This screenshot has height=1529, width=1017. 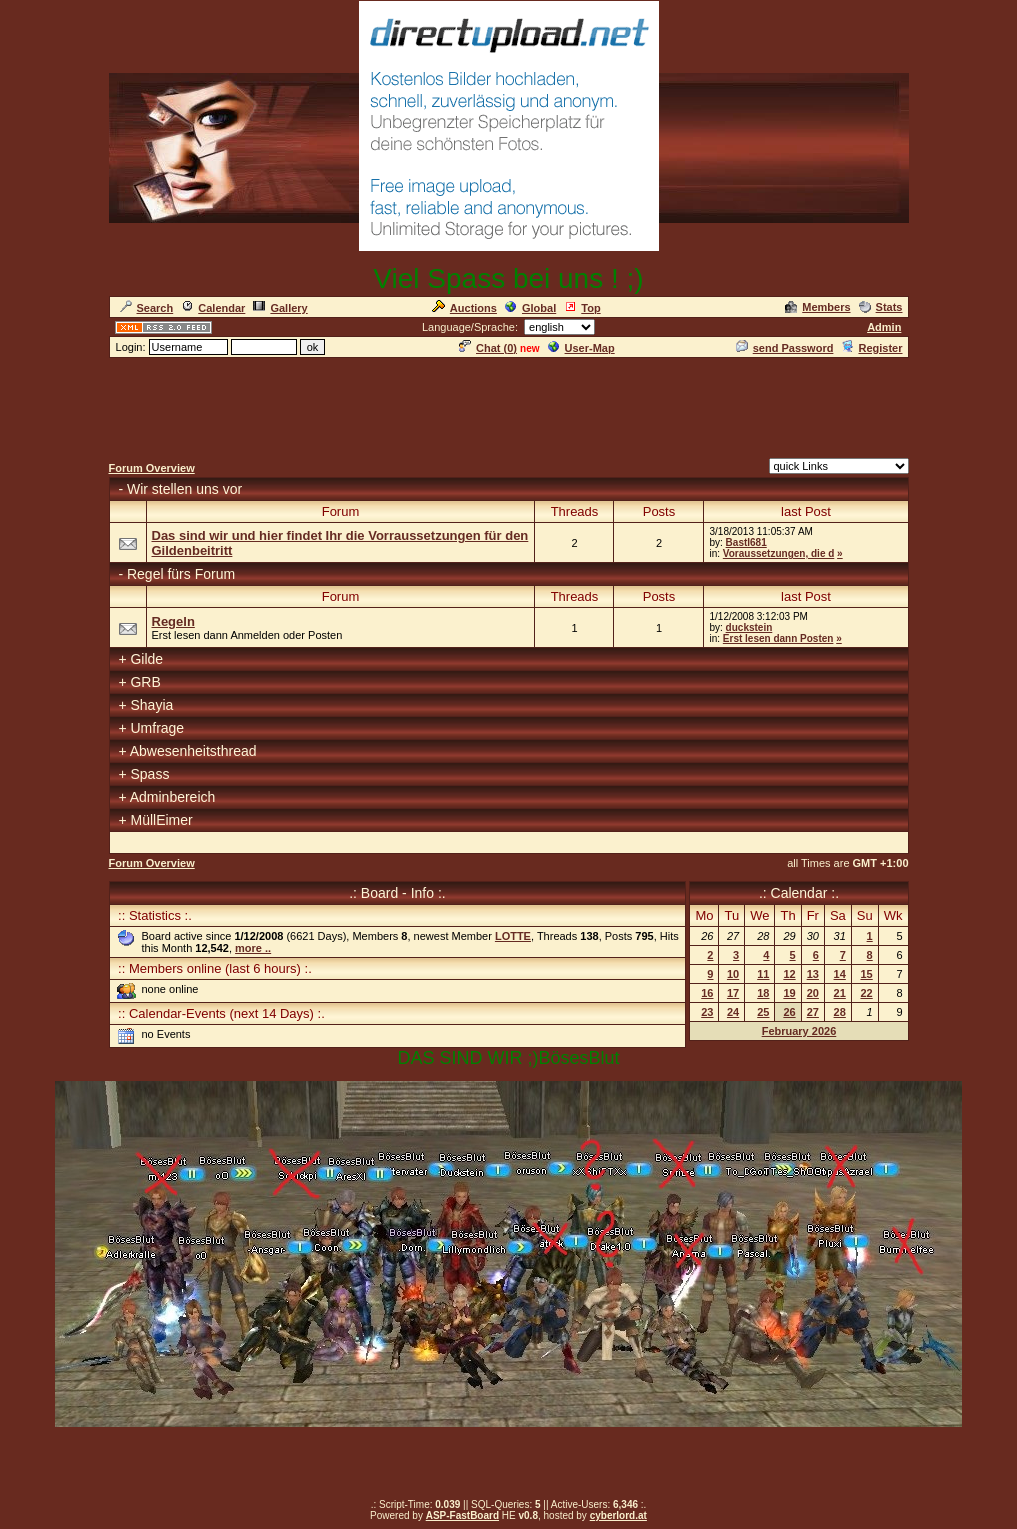 What do you see at coordinates (763, 1012) in the screenshot?
I see `25` at bounding box center [763, 1012].